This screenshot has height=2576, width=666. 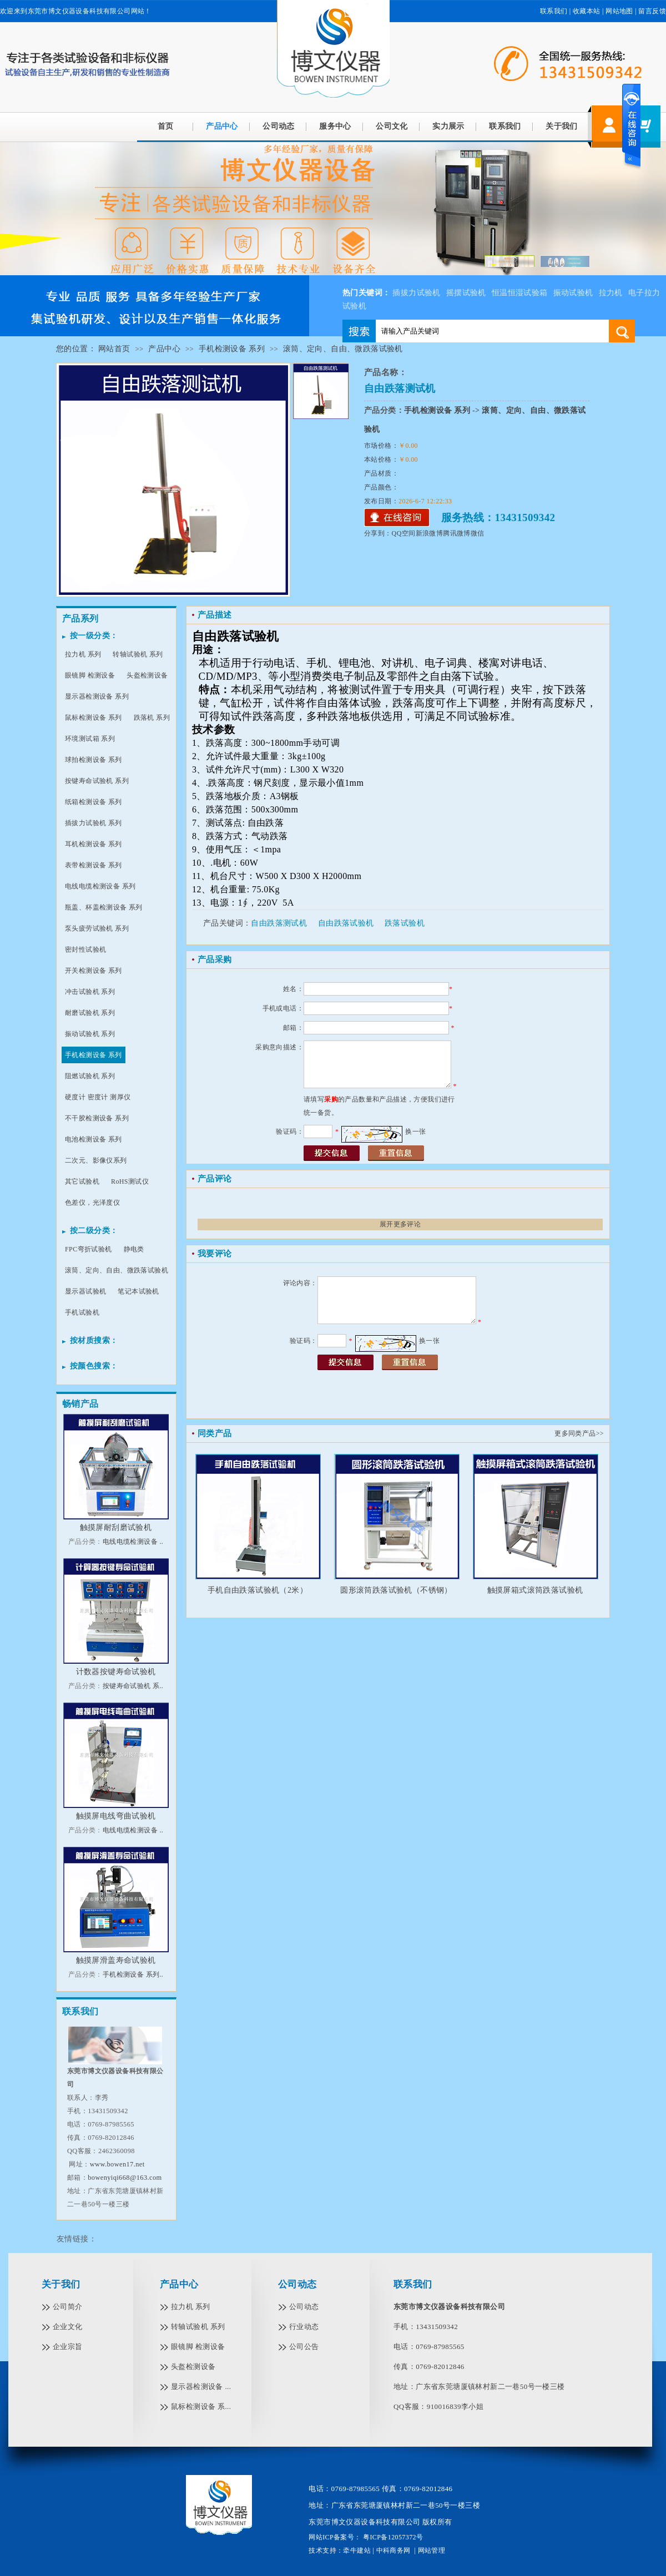 What do you see at coordinates (405, 923) in the screenshot?
I see `跌落试验机` at bounding box center [405, 923].